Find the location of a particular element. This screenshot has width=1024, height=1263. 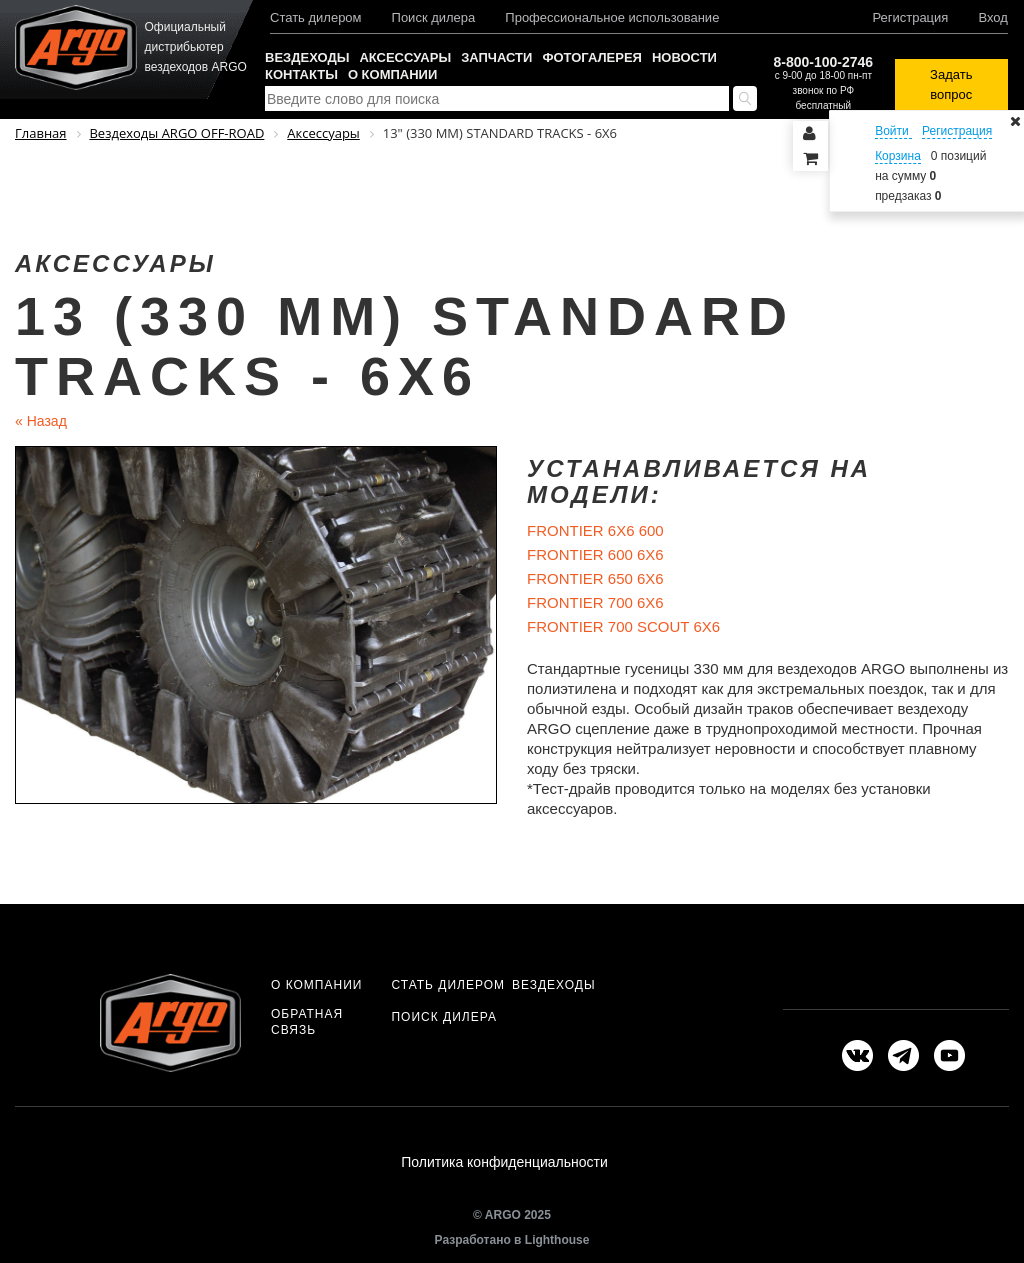

Задать вопрос is located at coordinates (951, 84).